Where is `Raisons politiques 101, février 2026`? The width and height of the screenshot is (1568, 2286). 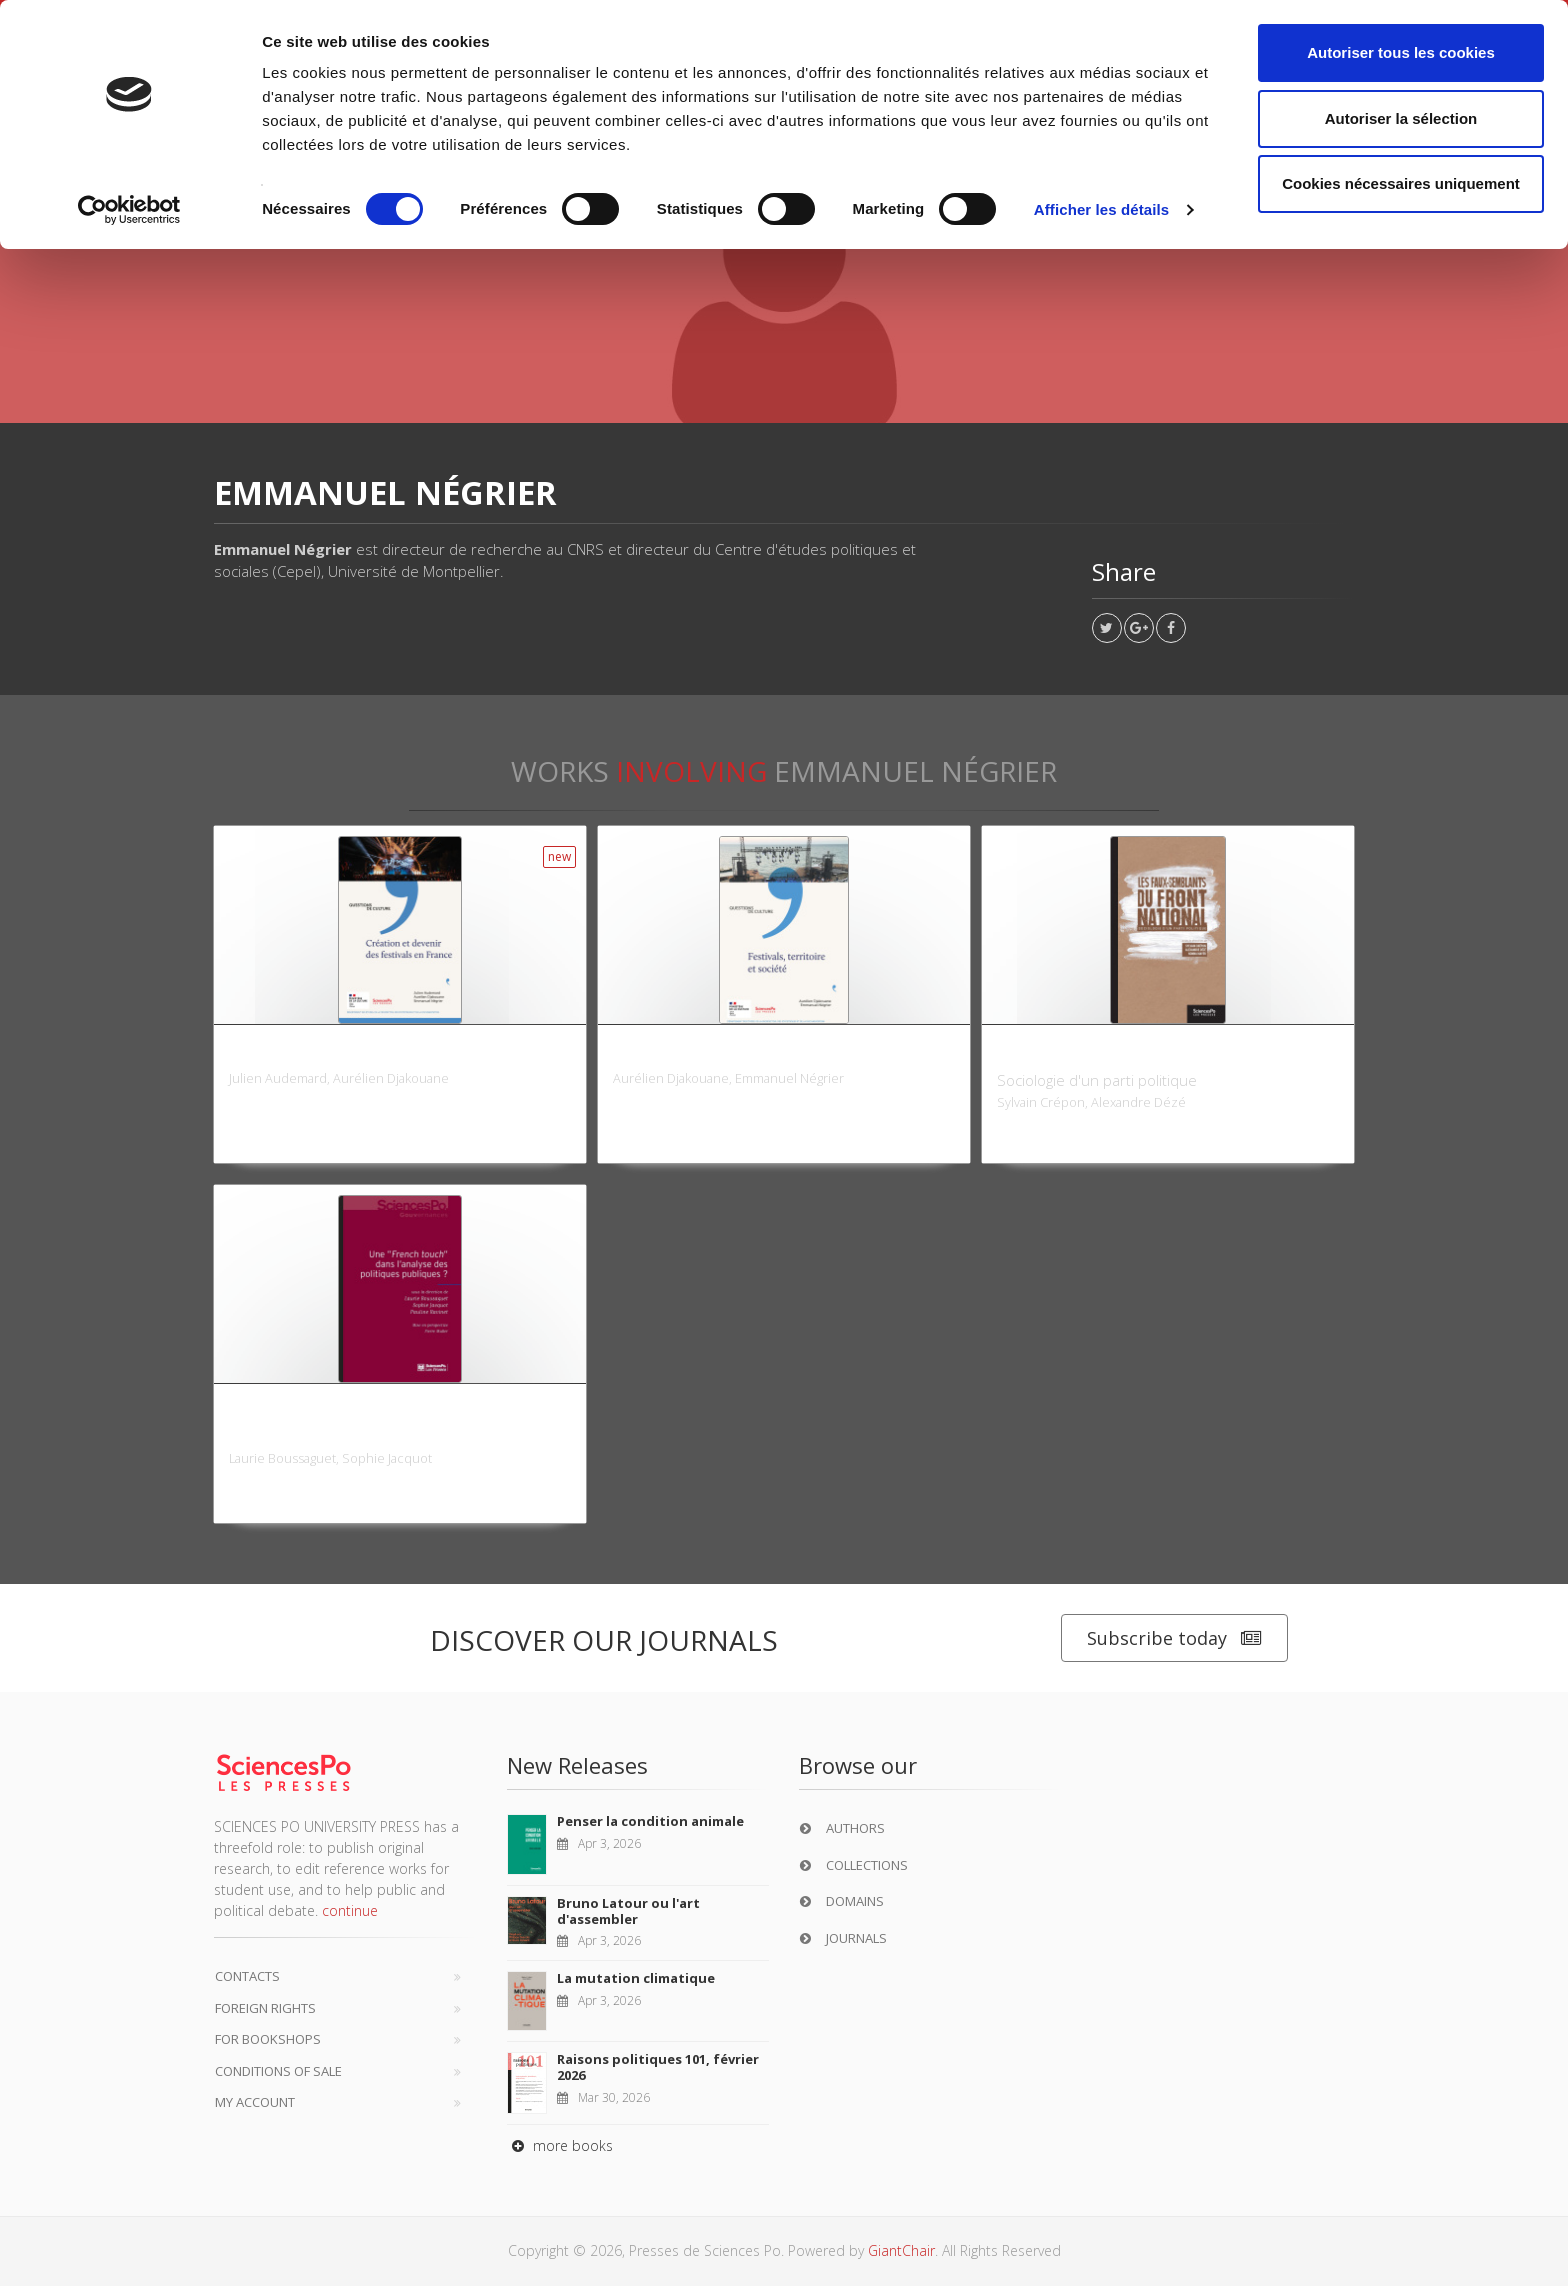
Raisons politiques 101, février 2026 is located at coordinates (658, 2067).